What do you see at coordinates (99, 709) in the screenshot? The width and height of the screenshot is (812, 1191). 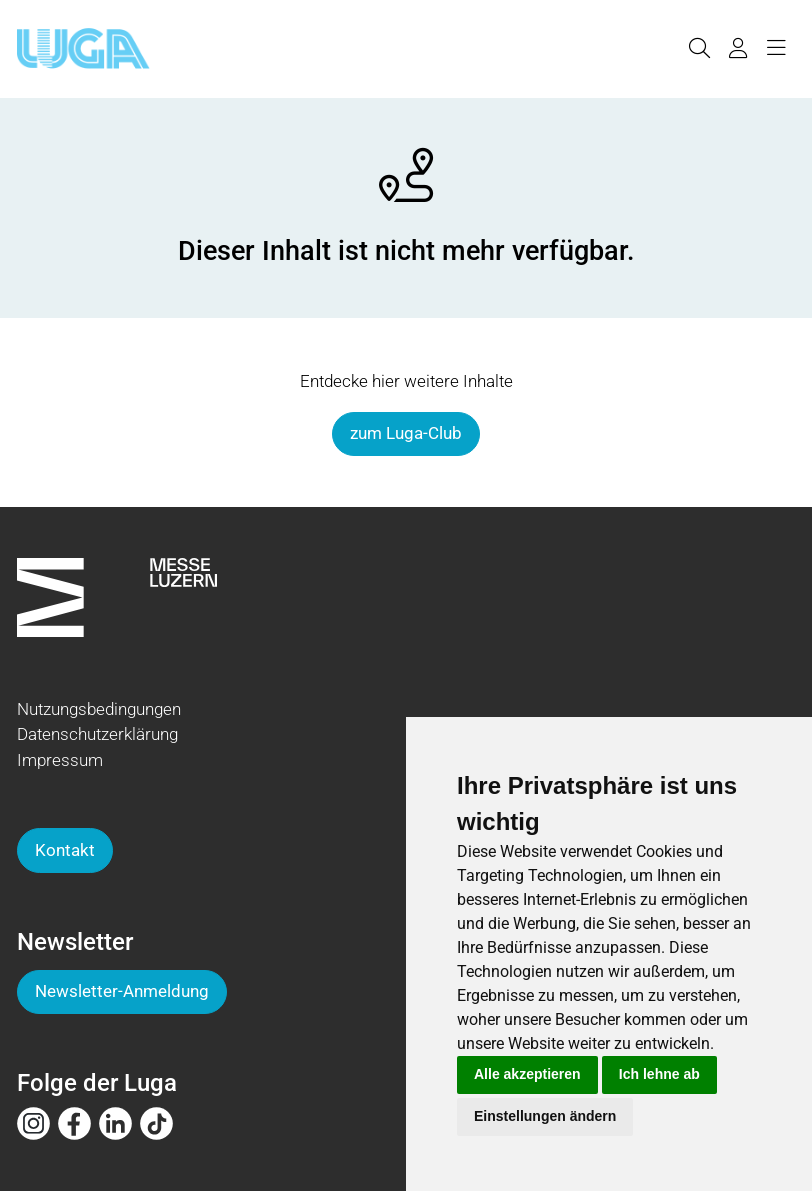 I see `Nutzungsbedingungen` at bounding box center [99, 709].